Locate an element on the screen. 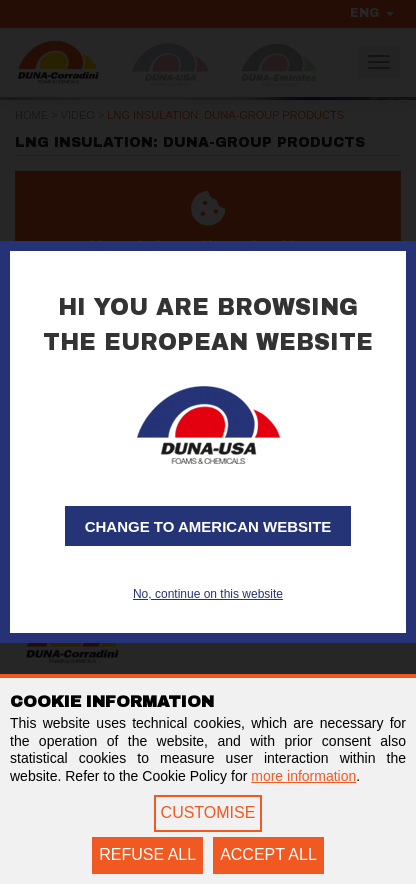 The height and width of the screenshot is (884, 416). REFUSE ALL is located at coordinates (147, 854).